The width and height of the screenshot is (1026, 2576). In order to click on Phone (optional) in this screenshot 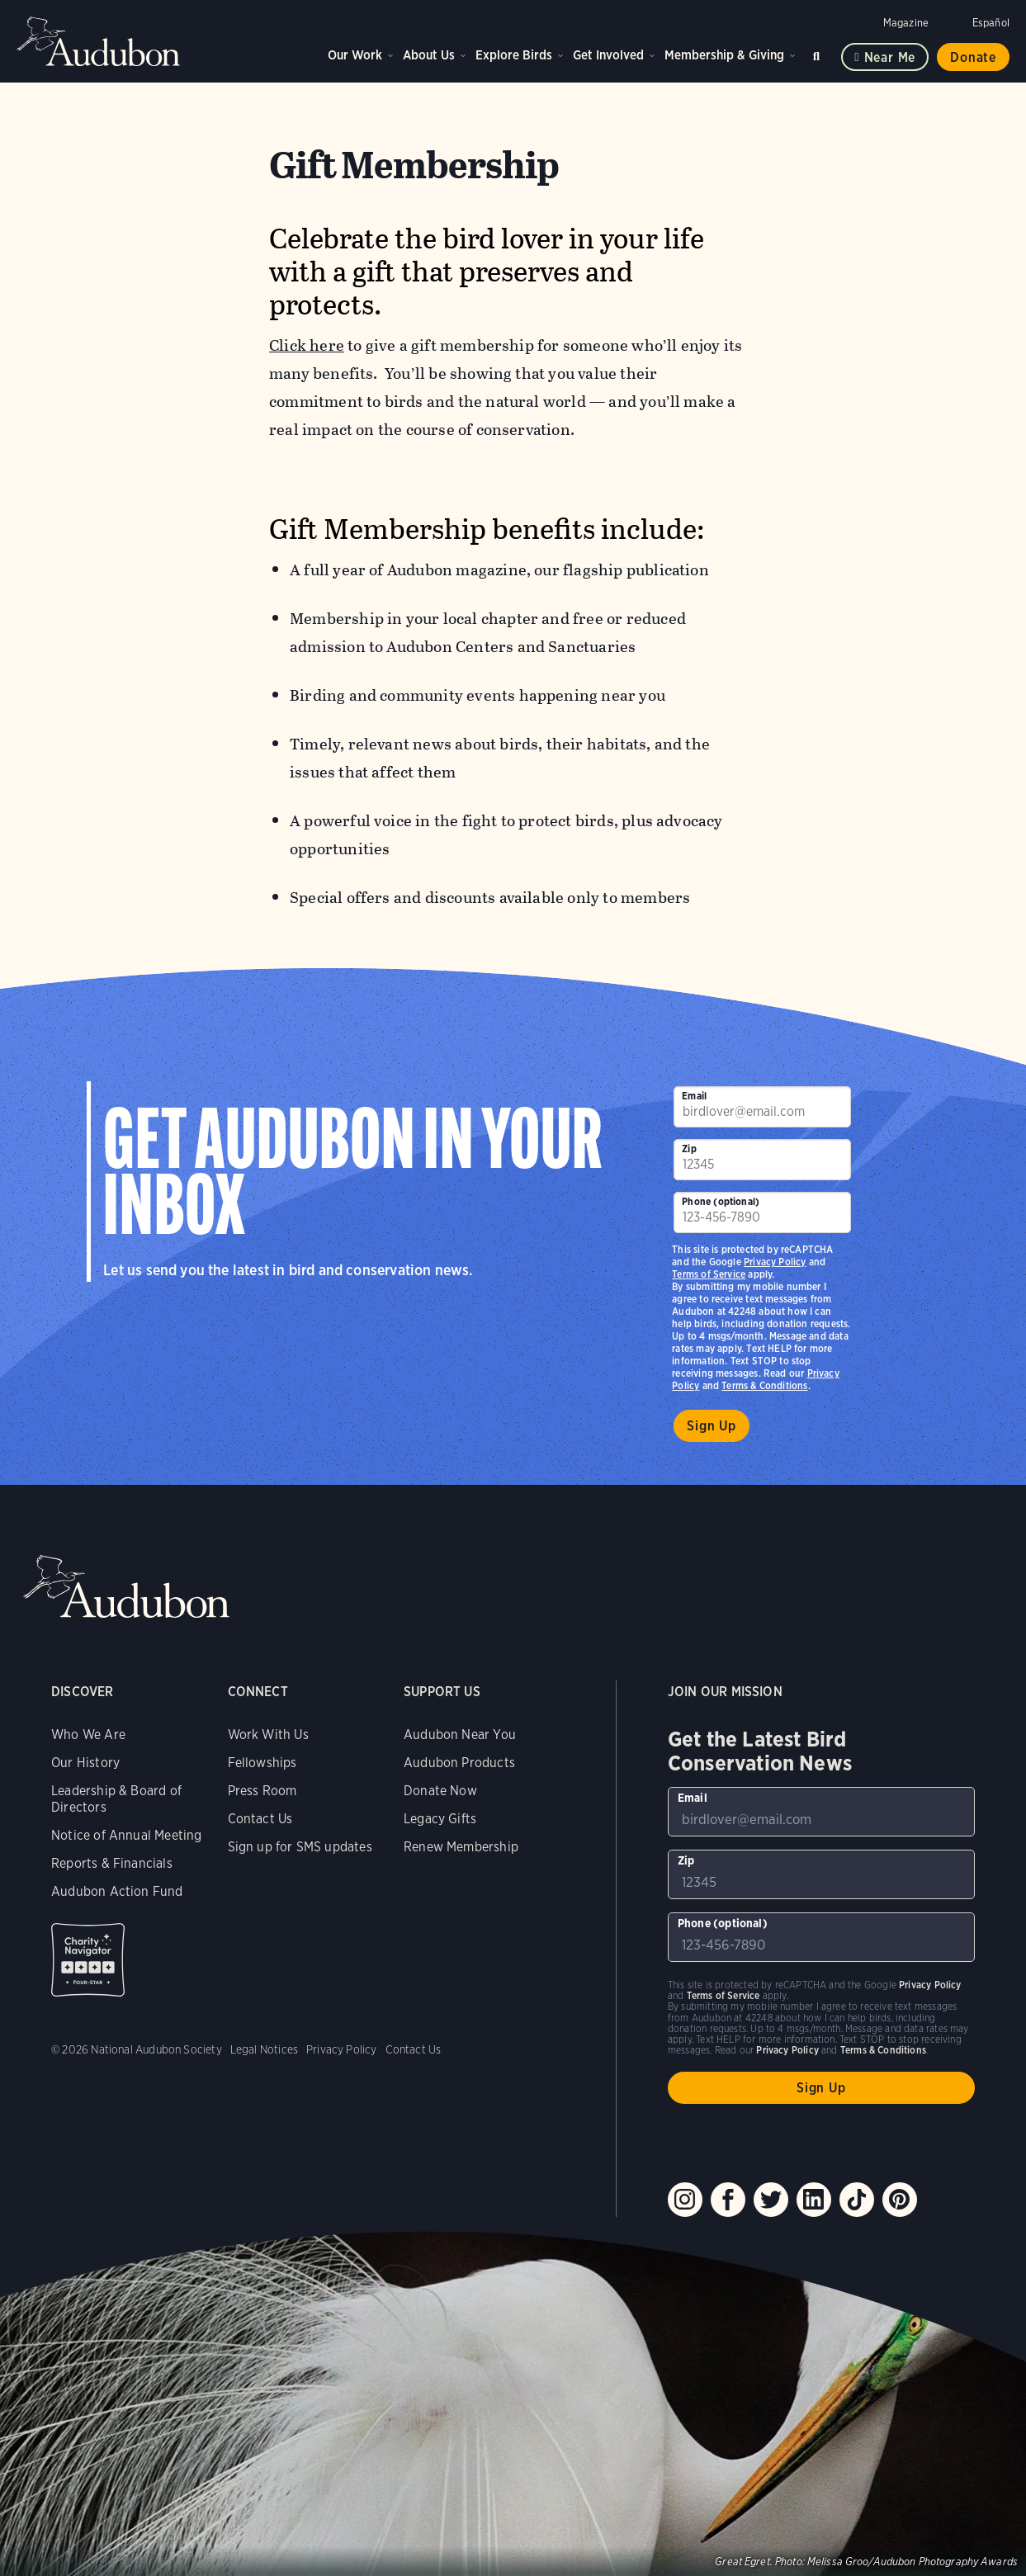, I will do `click(720, 1201)`.